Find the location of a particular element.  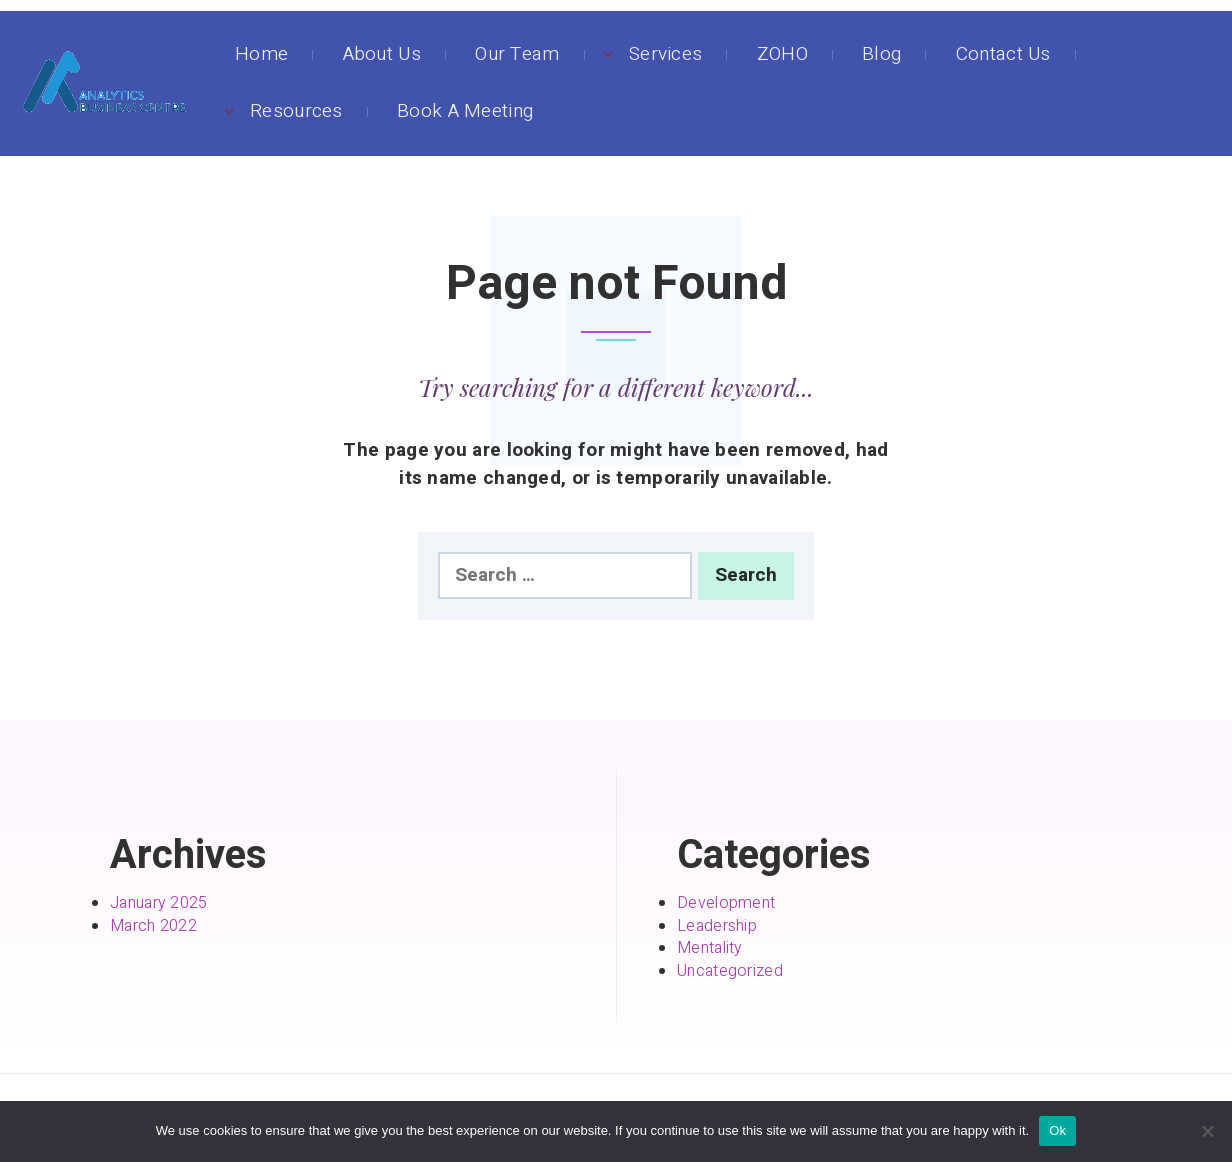

Blog is located at coordinates (881, 54).